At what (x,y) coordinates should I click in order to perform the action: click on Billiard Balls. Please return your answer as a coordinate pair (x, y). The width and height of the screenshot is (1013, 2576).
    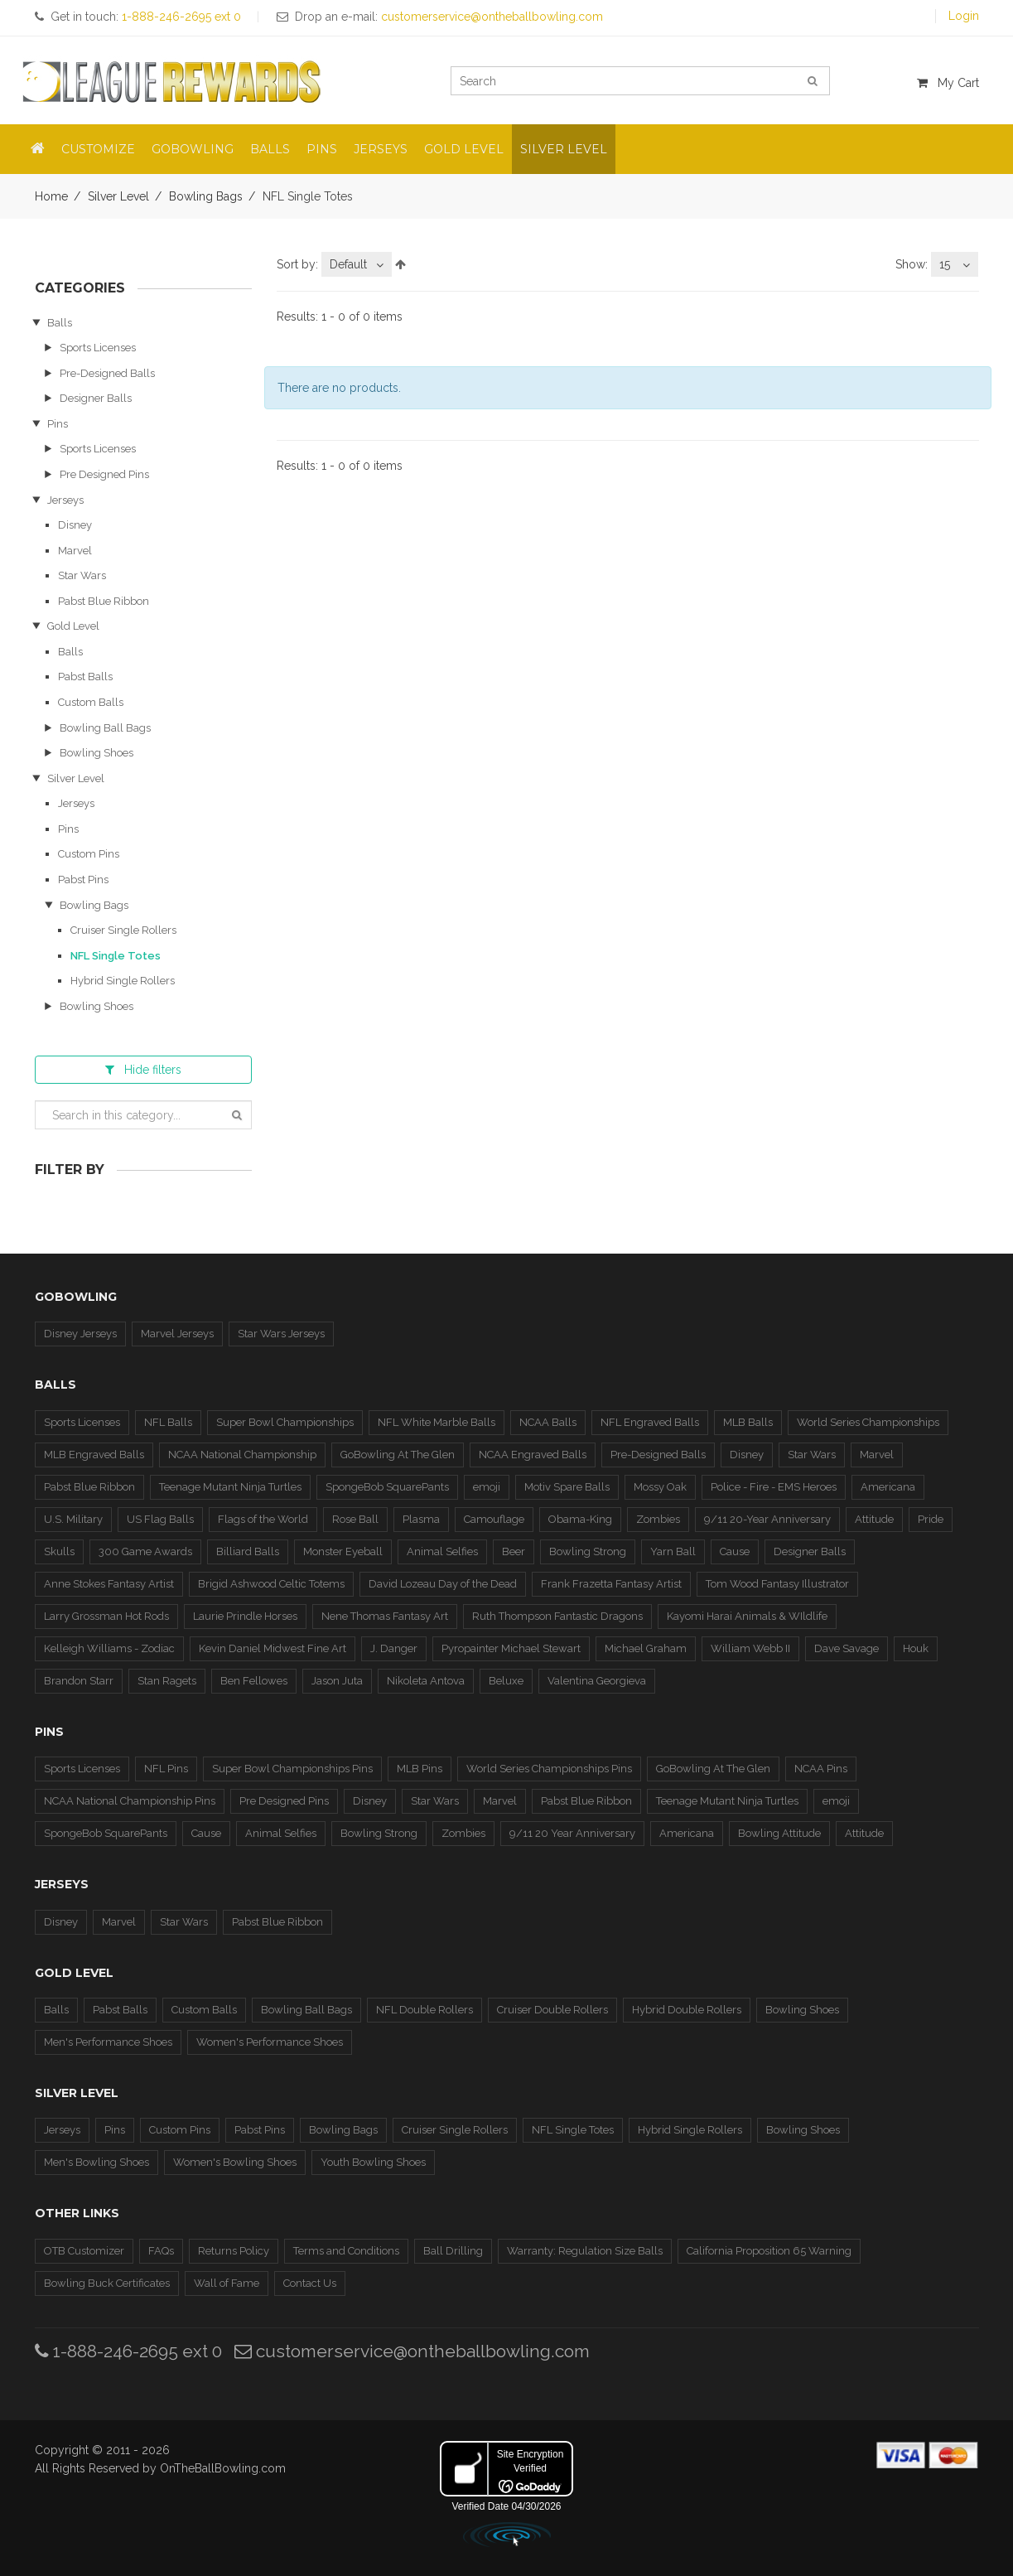
    Looking at the image, I should click on (247, 1551).